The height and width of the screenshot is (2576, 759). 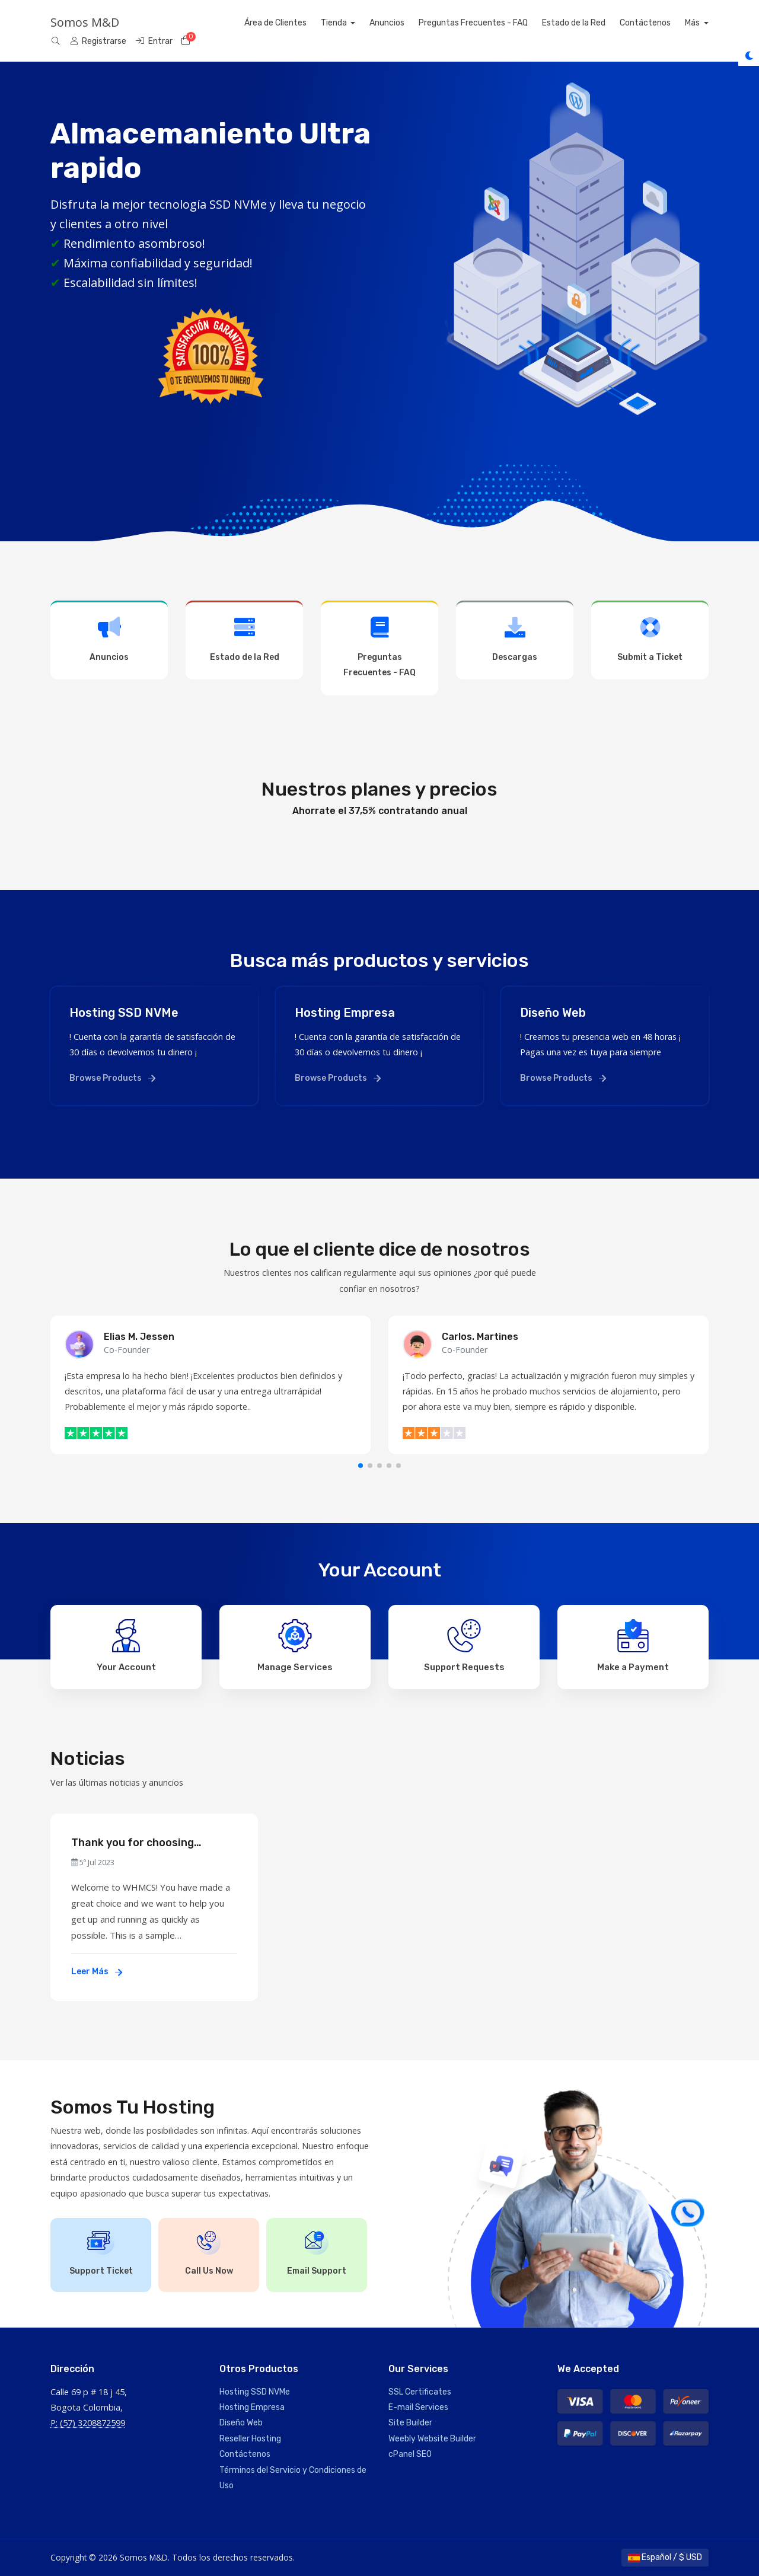 What do you see at coordinates (254, 2392) in the screenshot?
I see `Hosting SSD NVMe` at bounding box center [254, 2392].